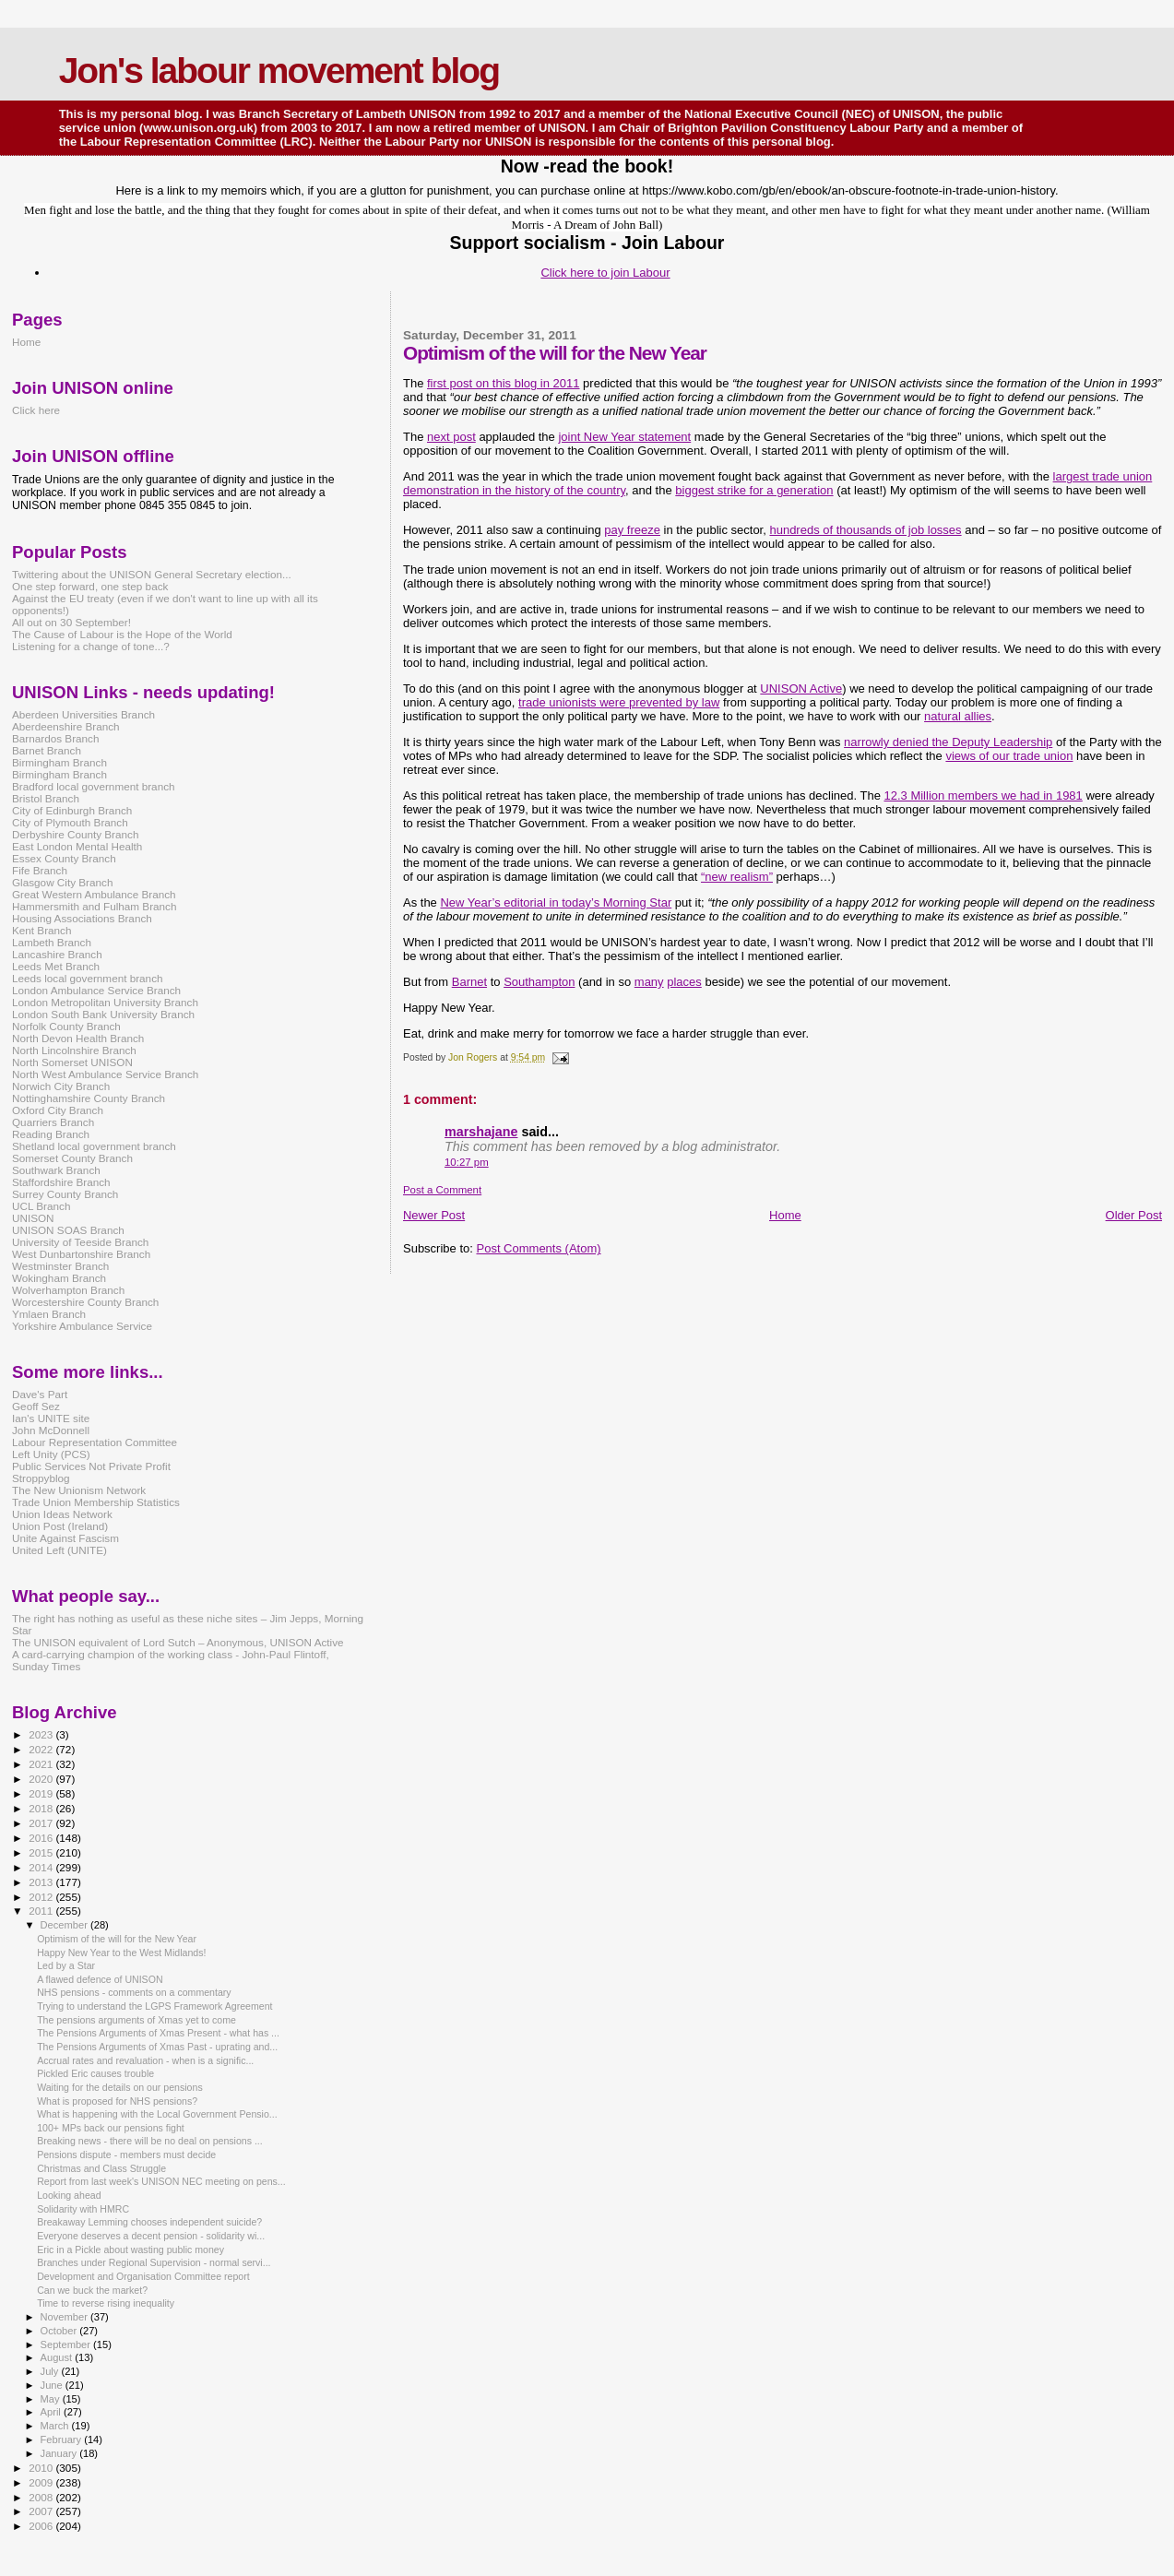 The width and height of the screenshot is (1174, 2576). Describe the element at coordinates (56, 2425) in the screenshot. I see `March` at that location.